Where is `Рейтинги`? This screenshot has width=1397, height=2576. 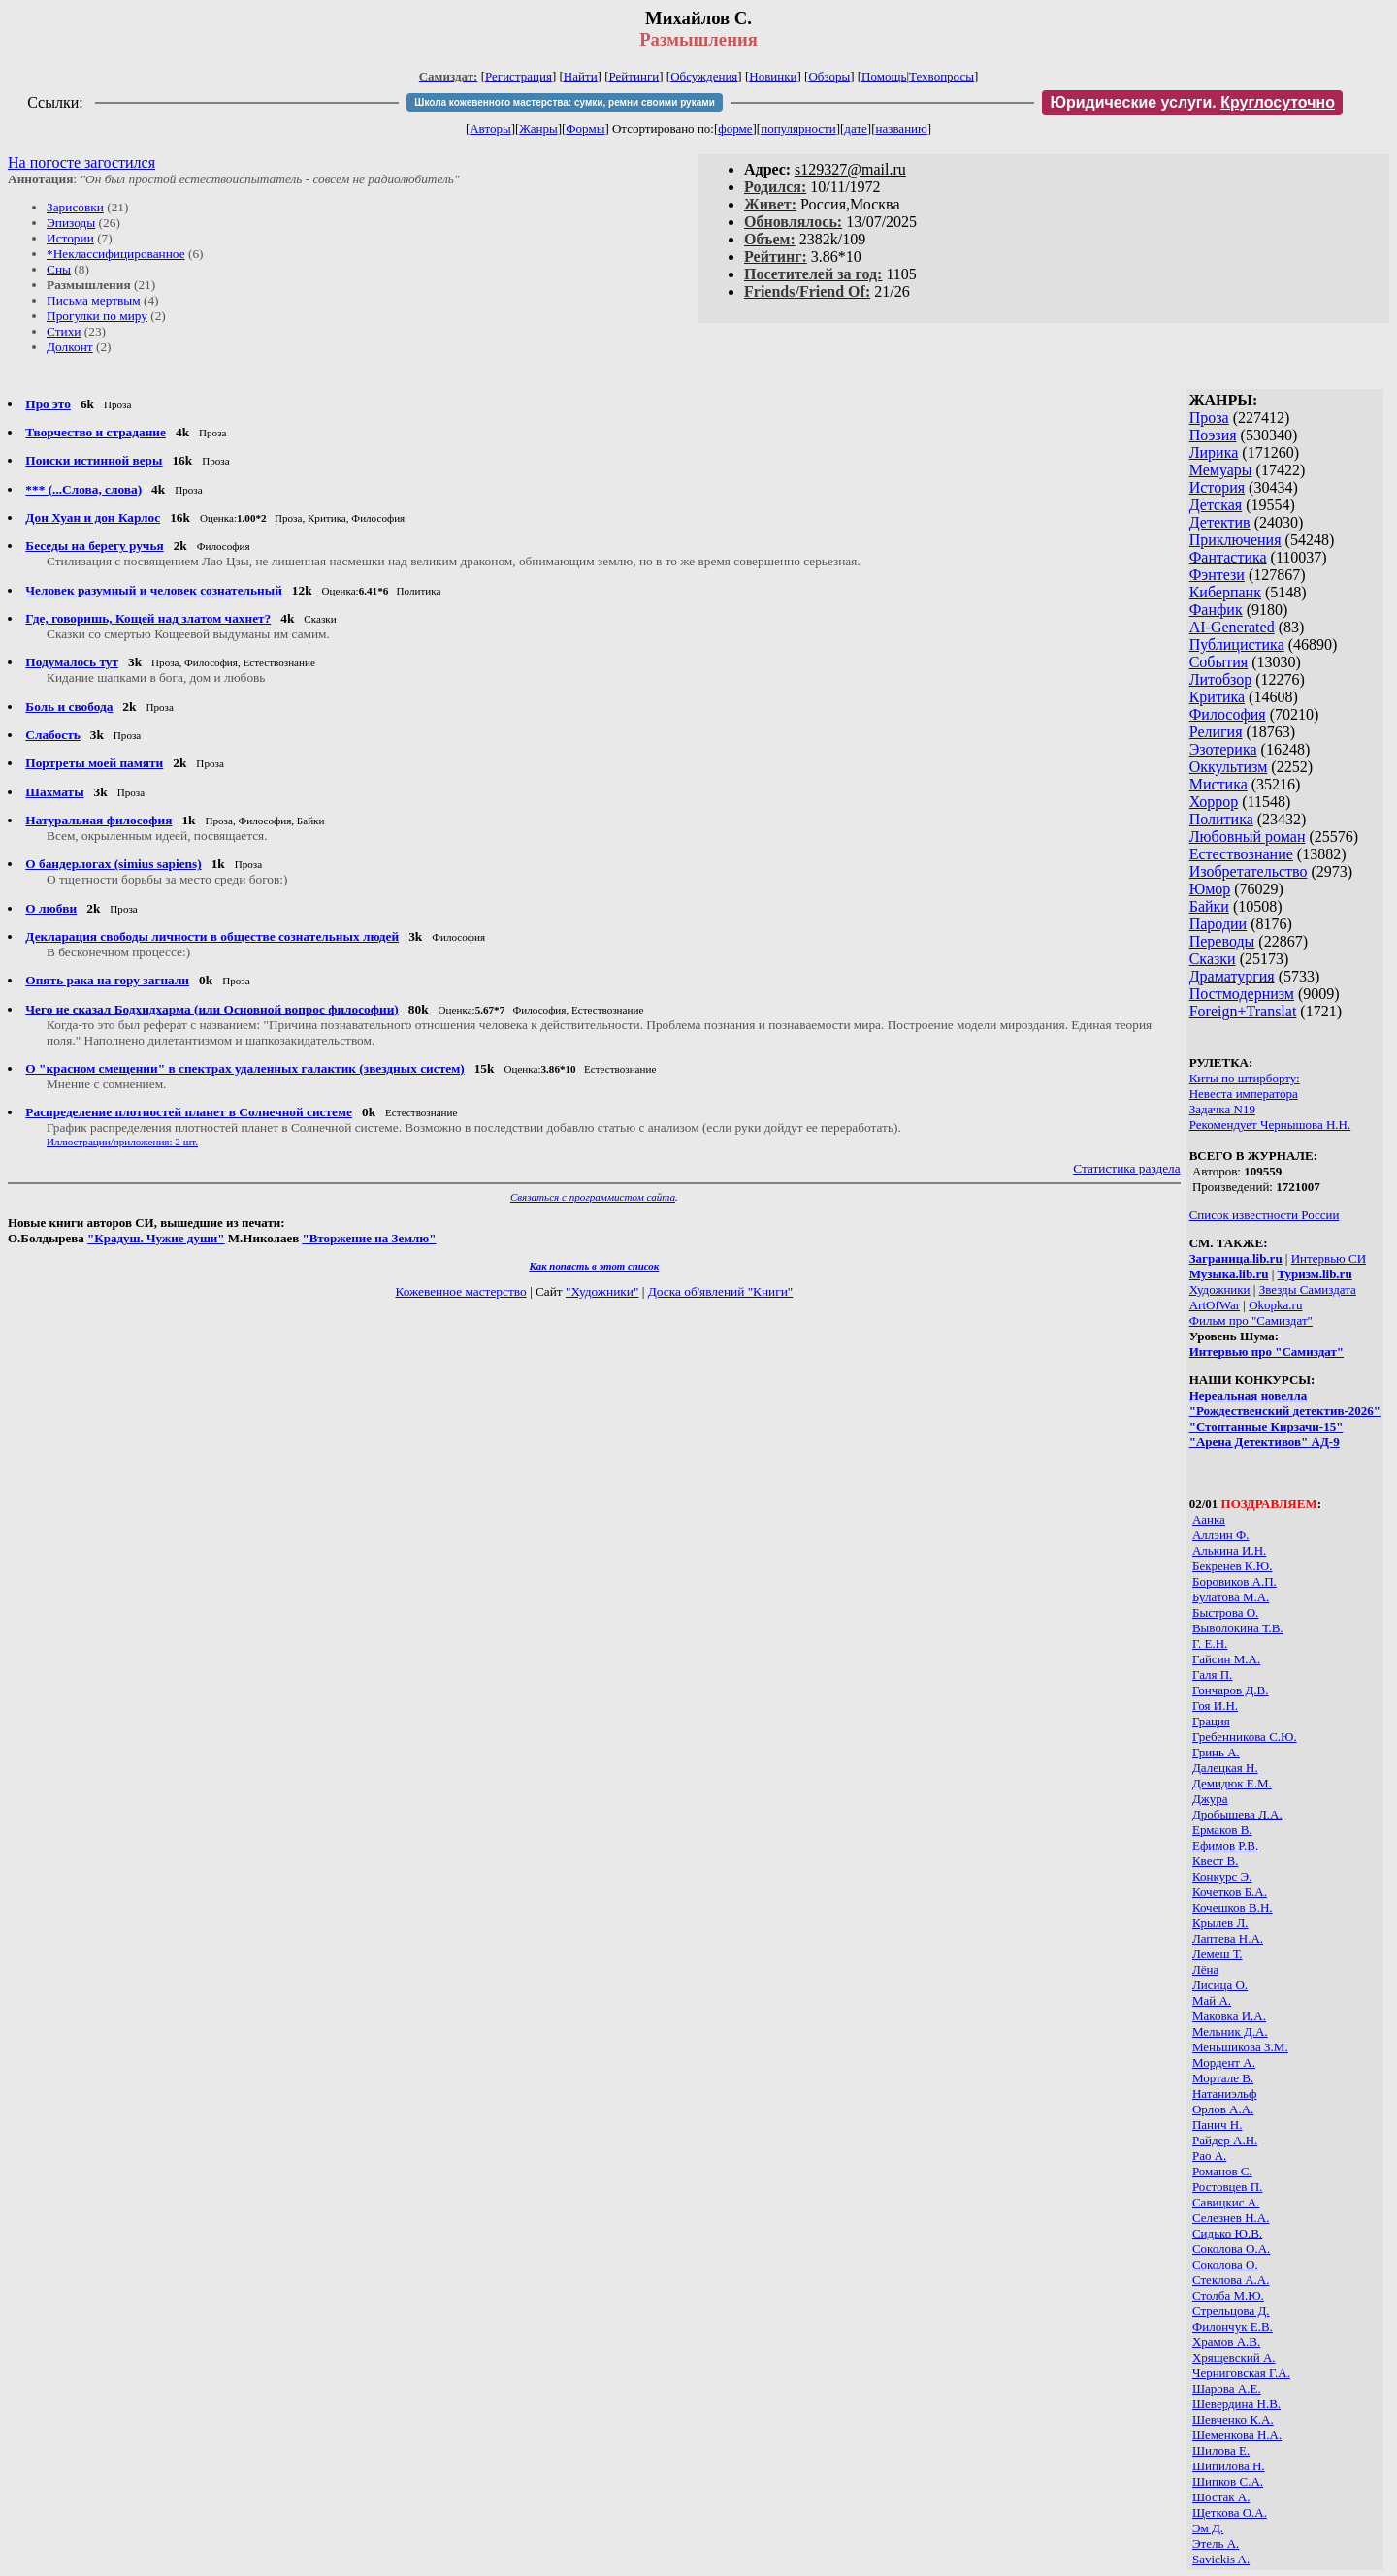
Рейтинги is located at coordinates (634, 76).